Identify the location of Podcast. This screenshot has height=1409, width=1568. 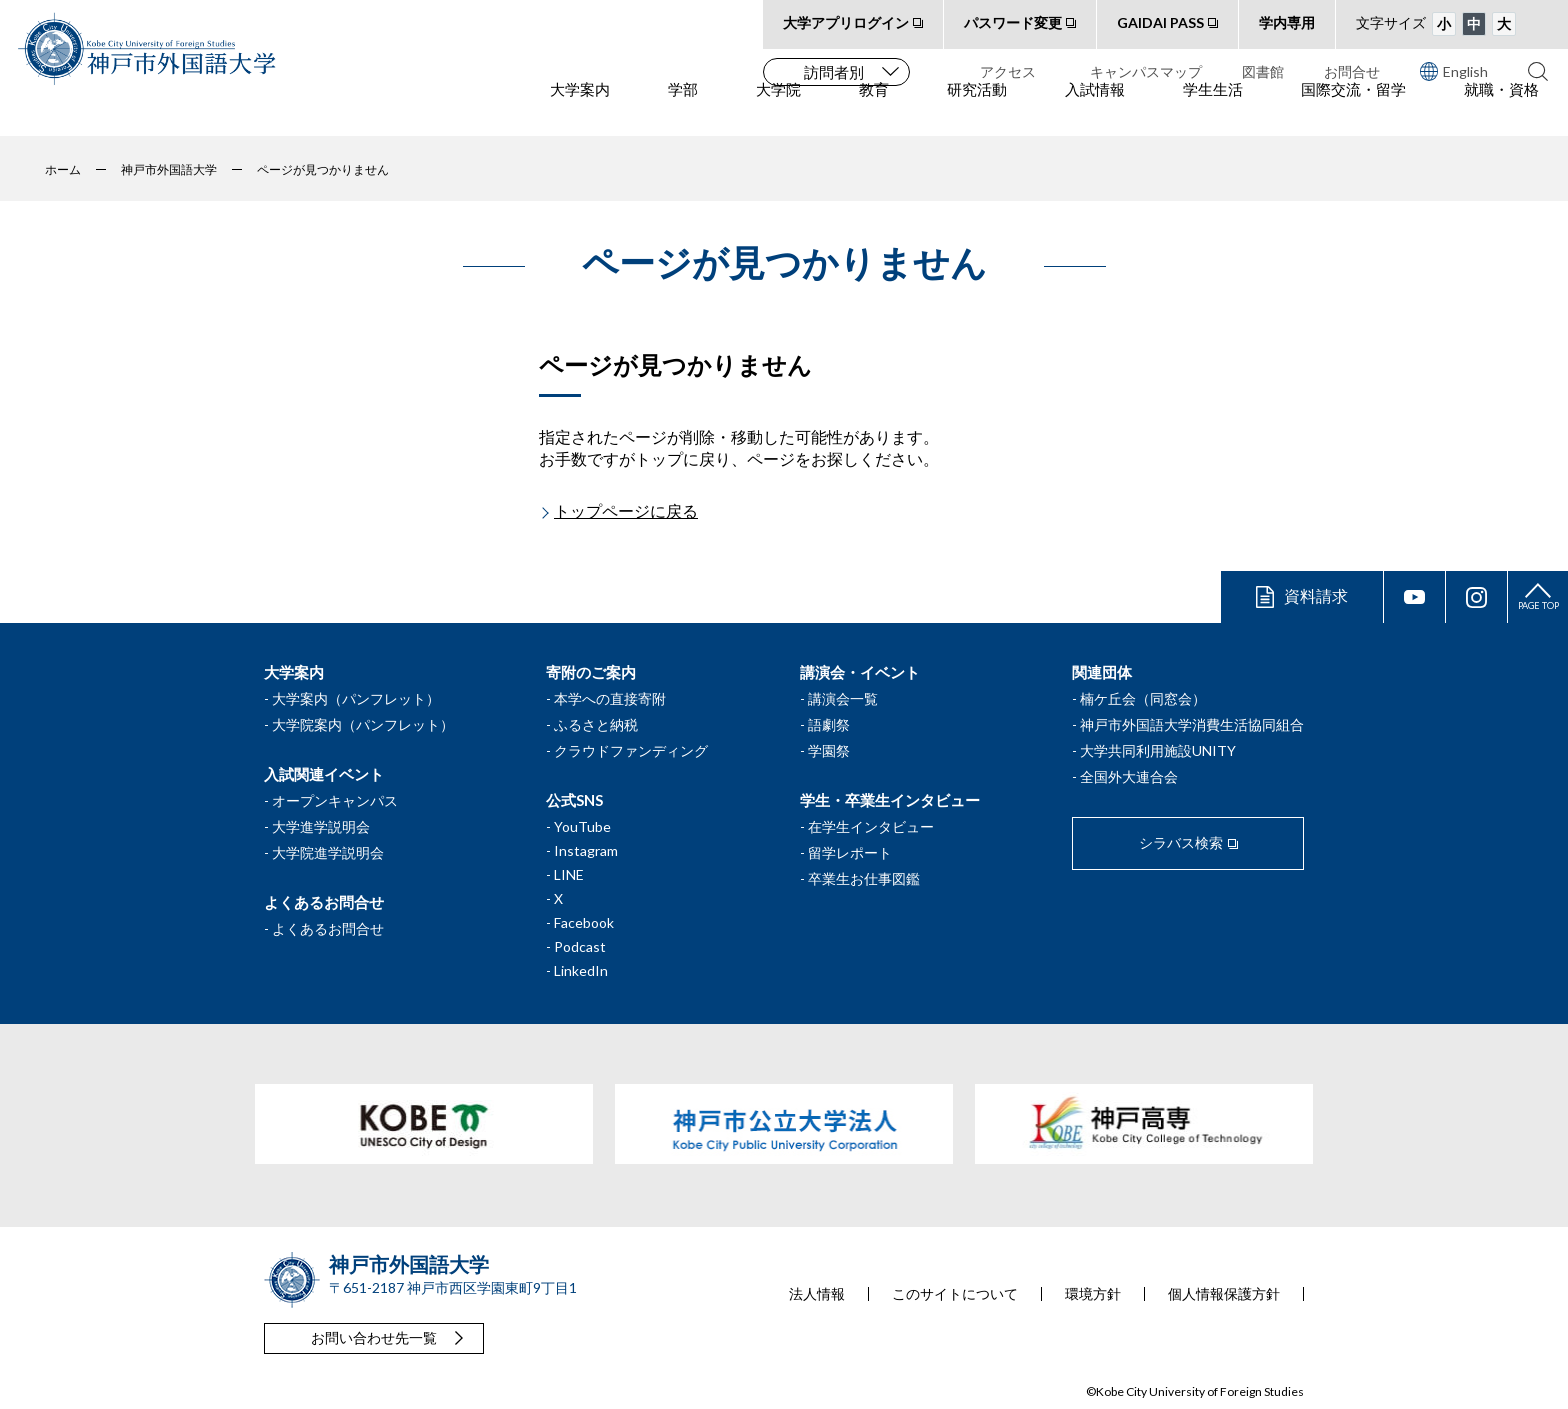
(580, 946).